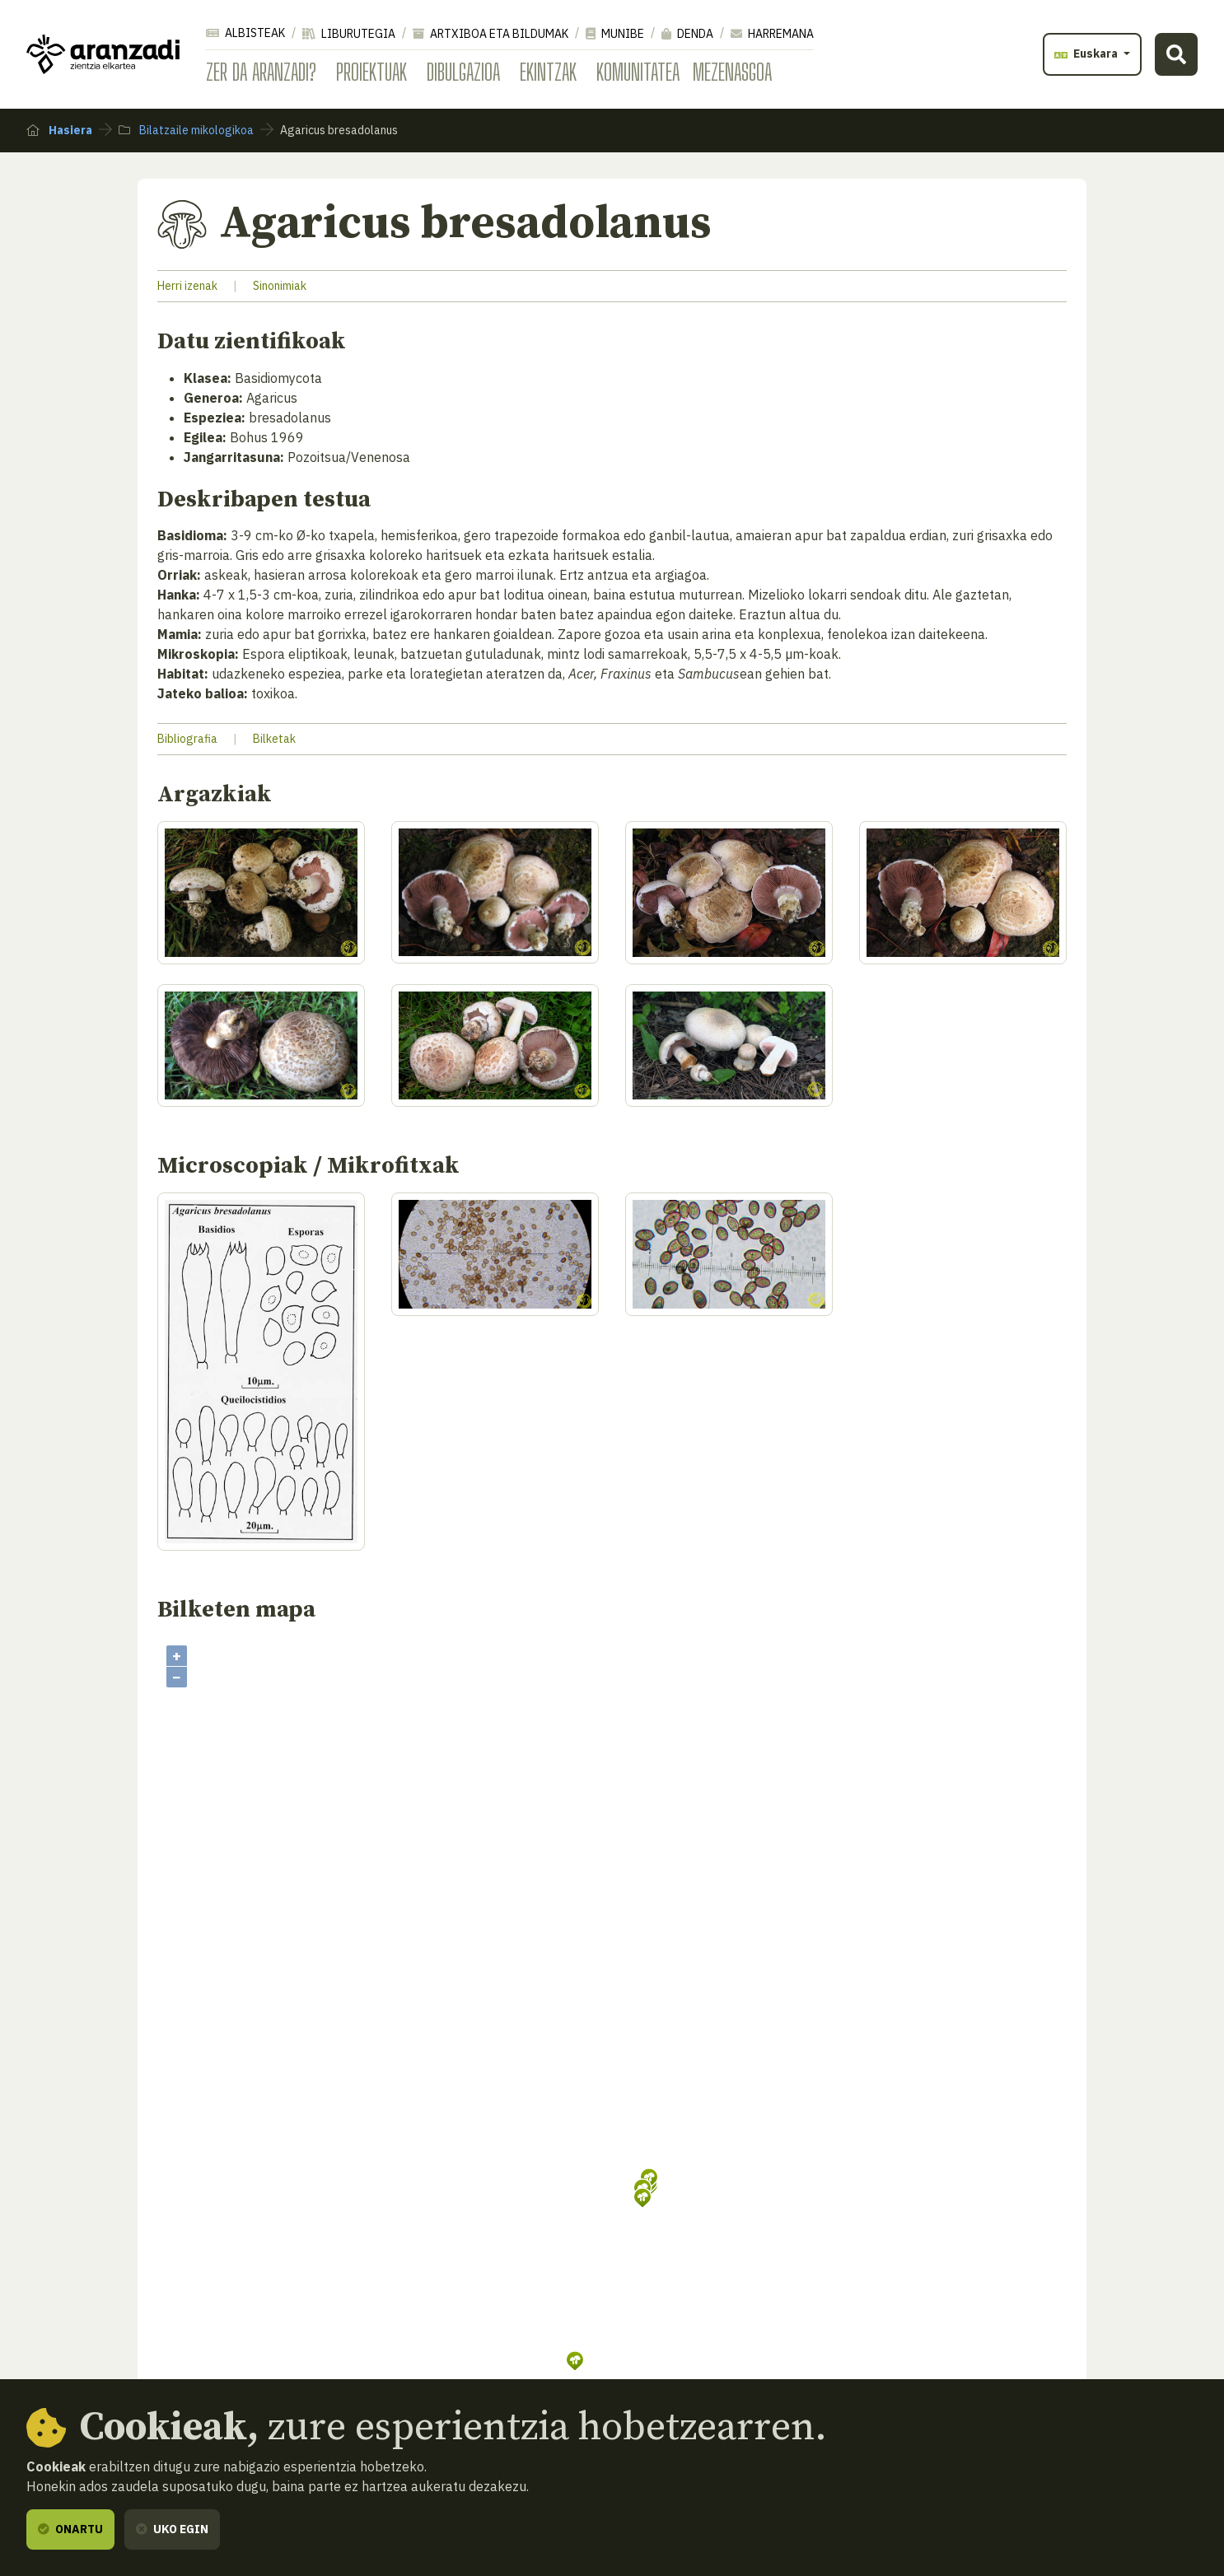 The width and height of the screenshot is (1224, 2576). Describe the element at coordinates (615, 33) in the screenshot. I see `Munibe` at that location.